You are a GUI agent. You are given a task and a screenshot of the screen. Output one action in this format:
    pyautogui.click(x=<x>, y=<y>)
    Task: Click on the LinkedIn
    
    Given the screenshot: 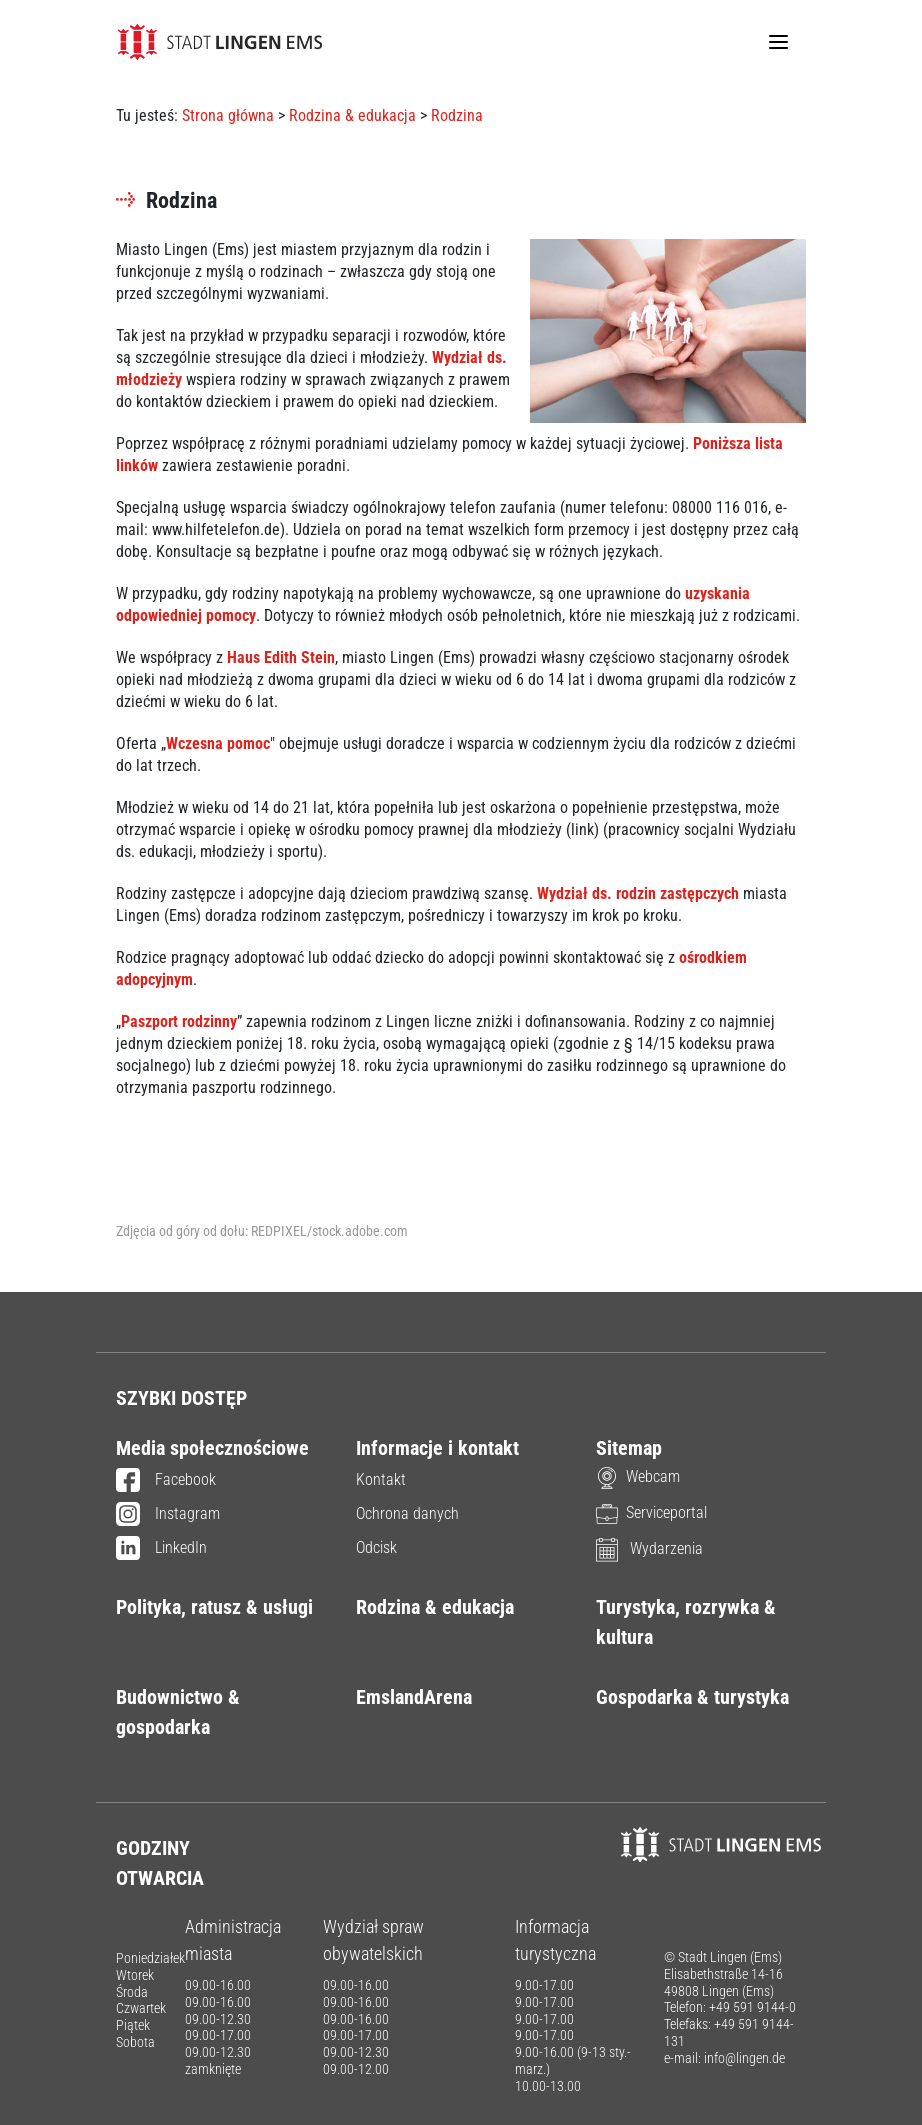 What is the action you would take?
    pyautogui.click(x=161, y=1549)
    